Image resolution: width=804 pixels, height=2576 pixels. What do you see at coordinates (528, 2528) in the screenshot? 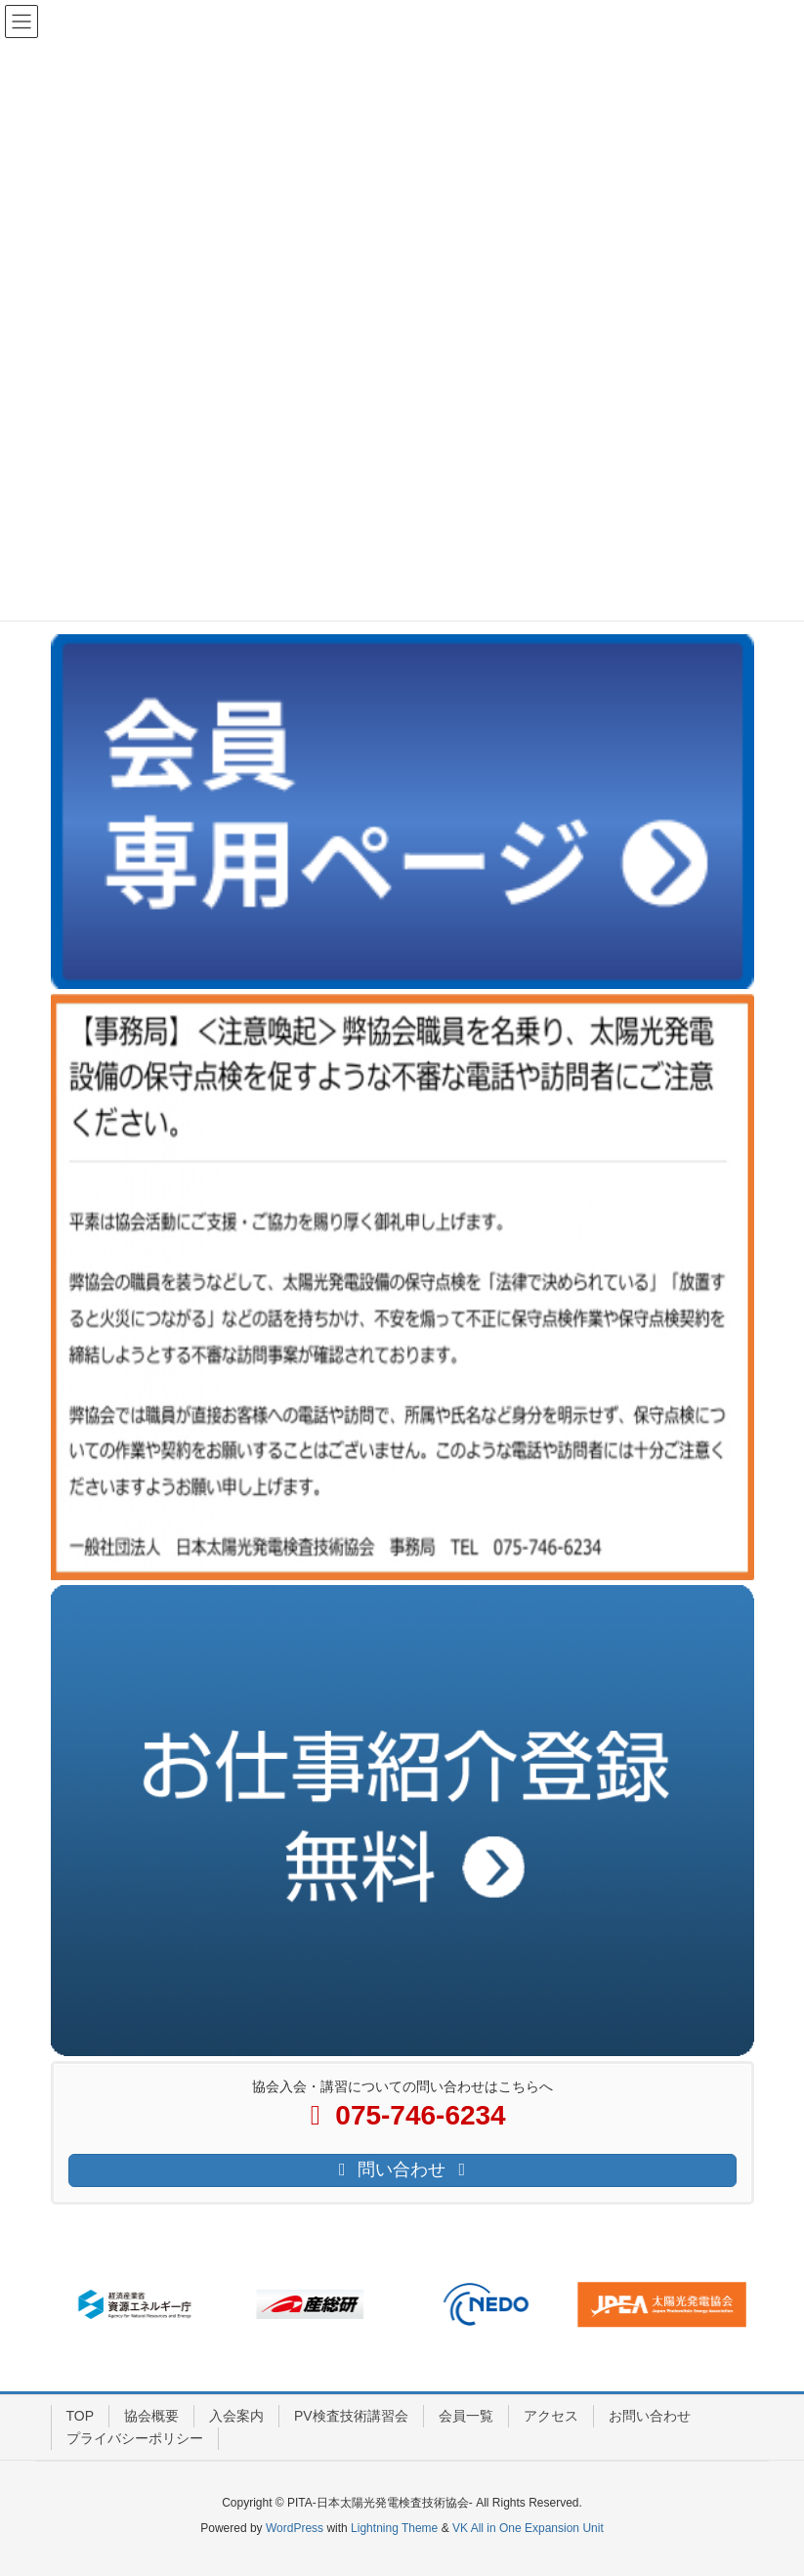
I see `VK All in One Expansion Unit` at bounding box center [528, 2528].